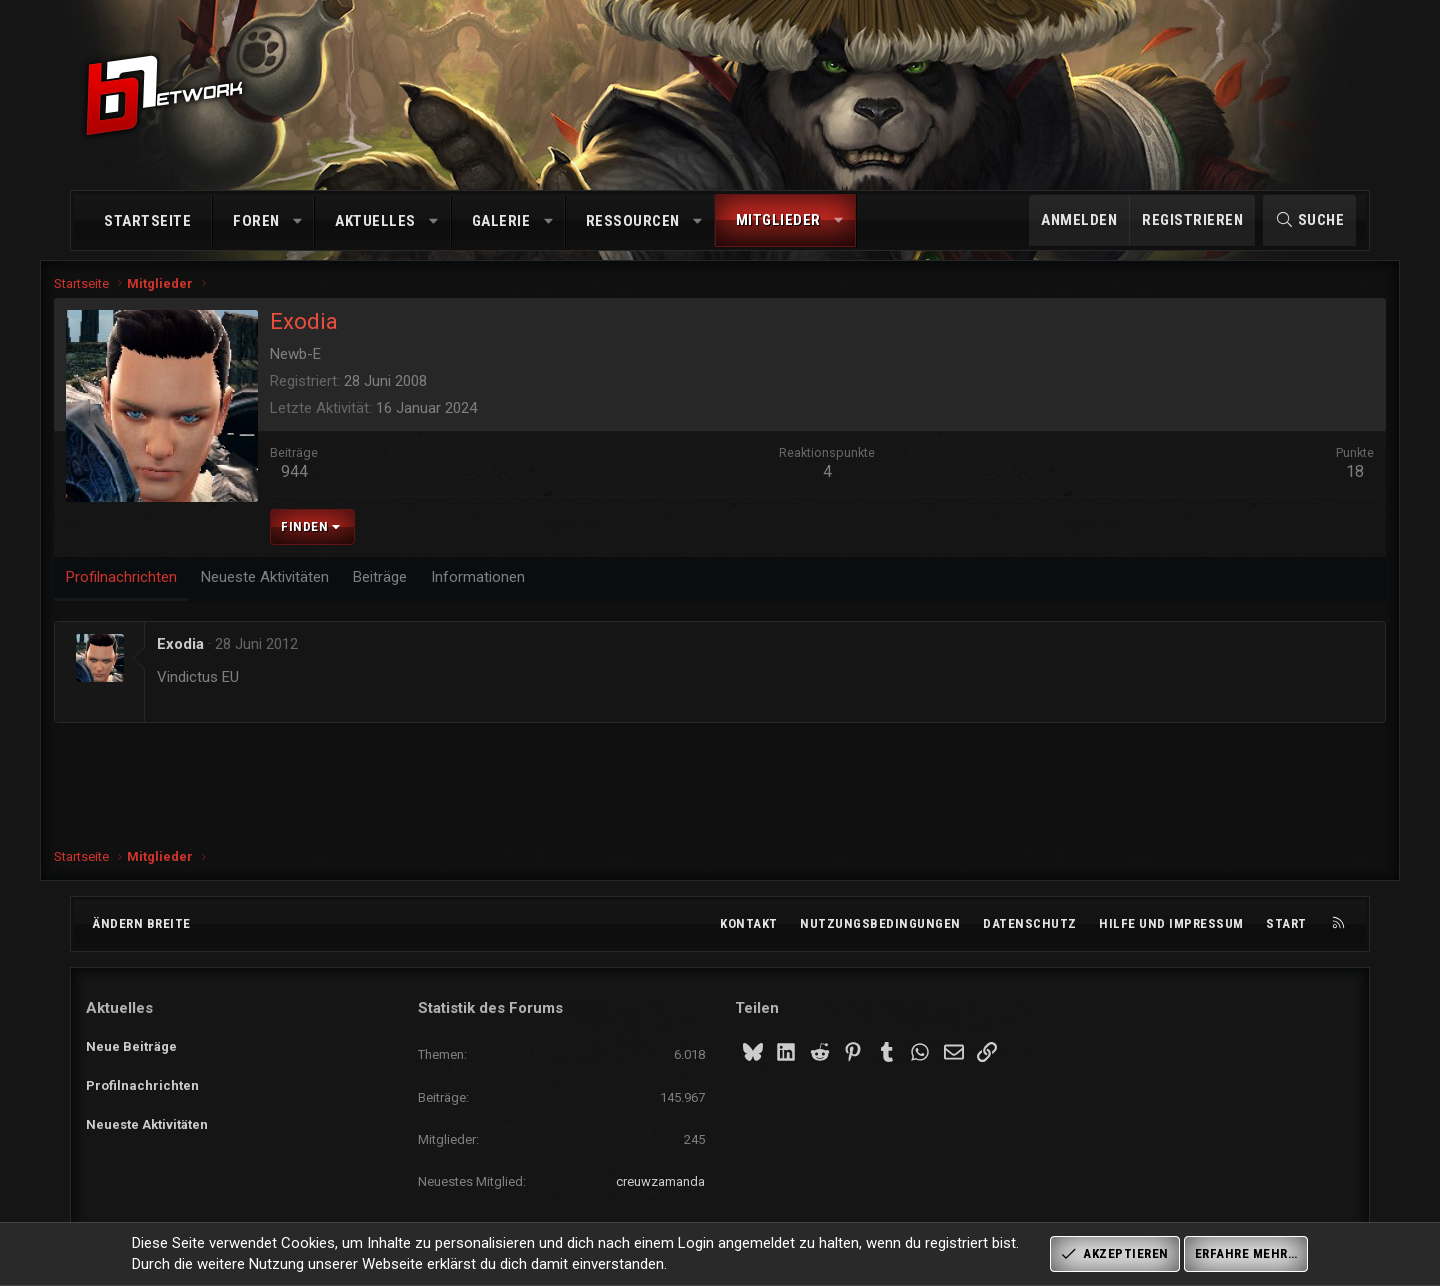 The width and height of the screenshot is (1440, 1286). I want to click on 18, so click(1323, 480).